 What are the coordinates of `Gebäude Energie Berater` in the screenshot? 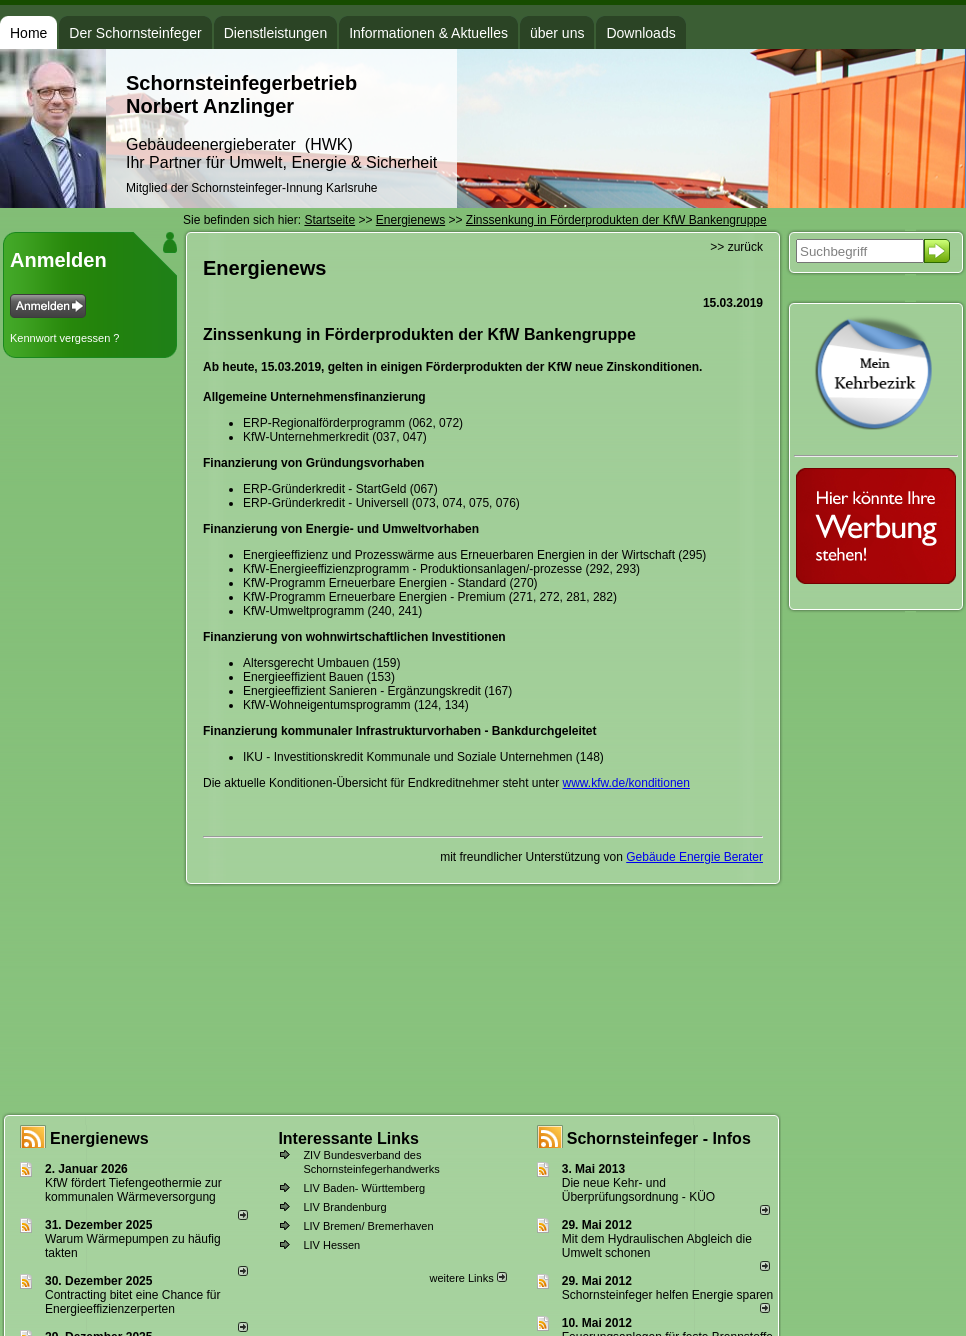 It's located at (694, 857).